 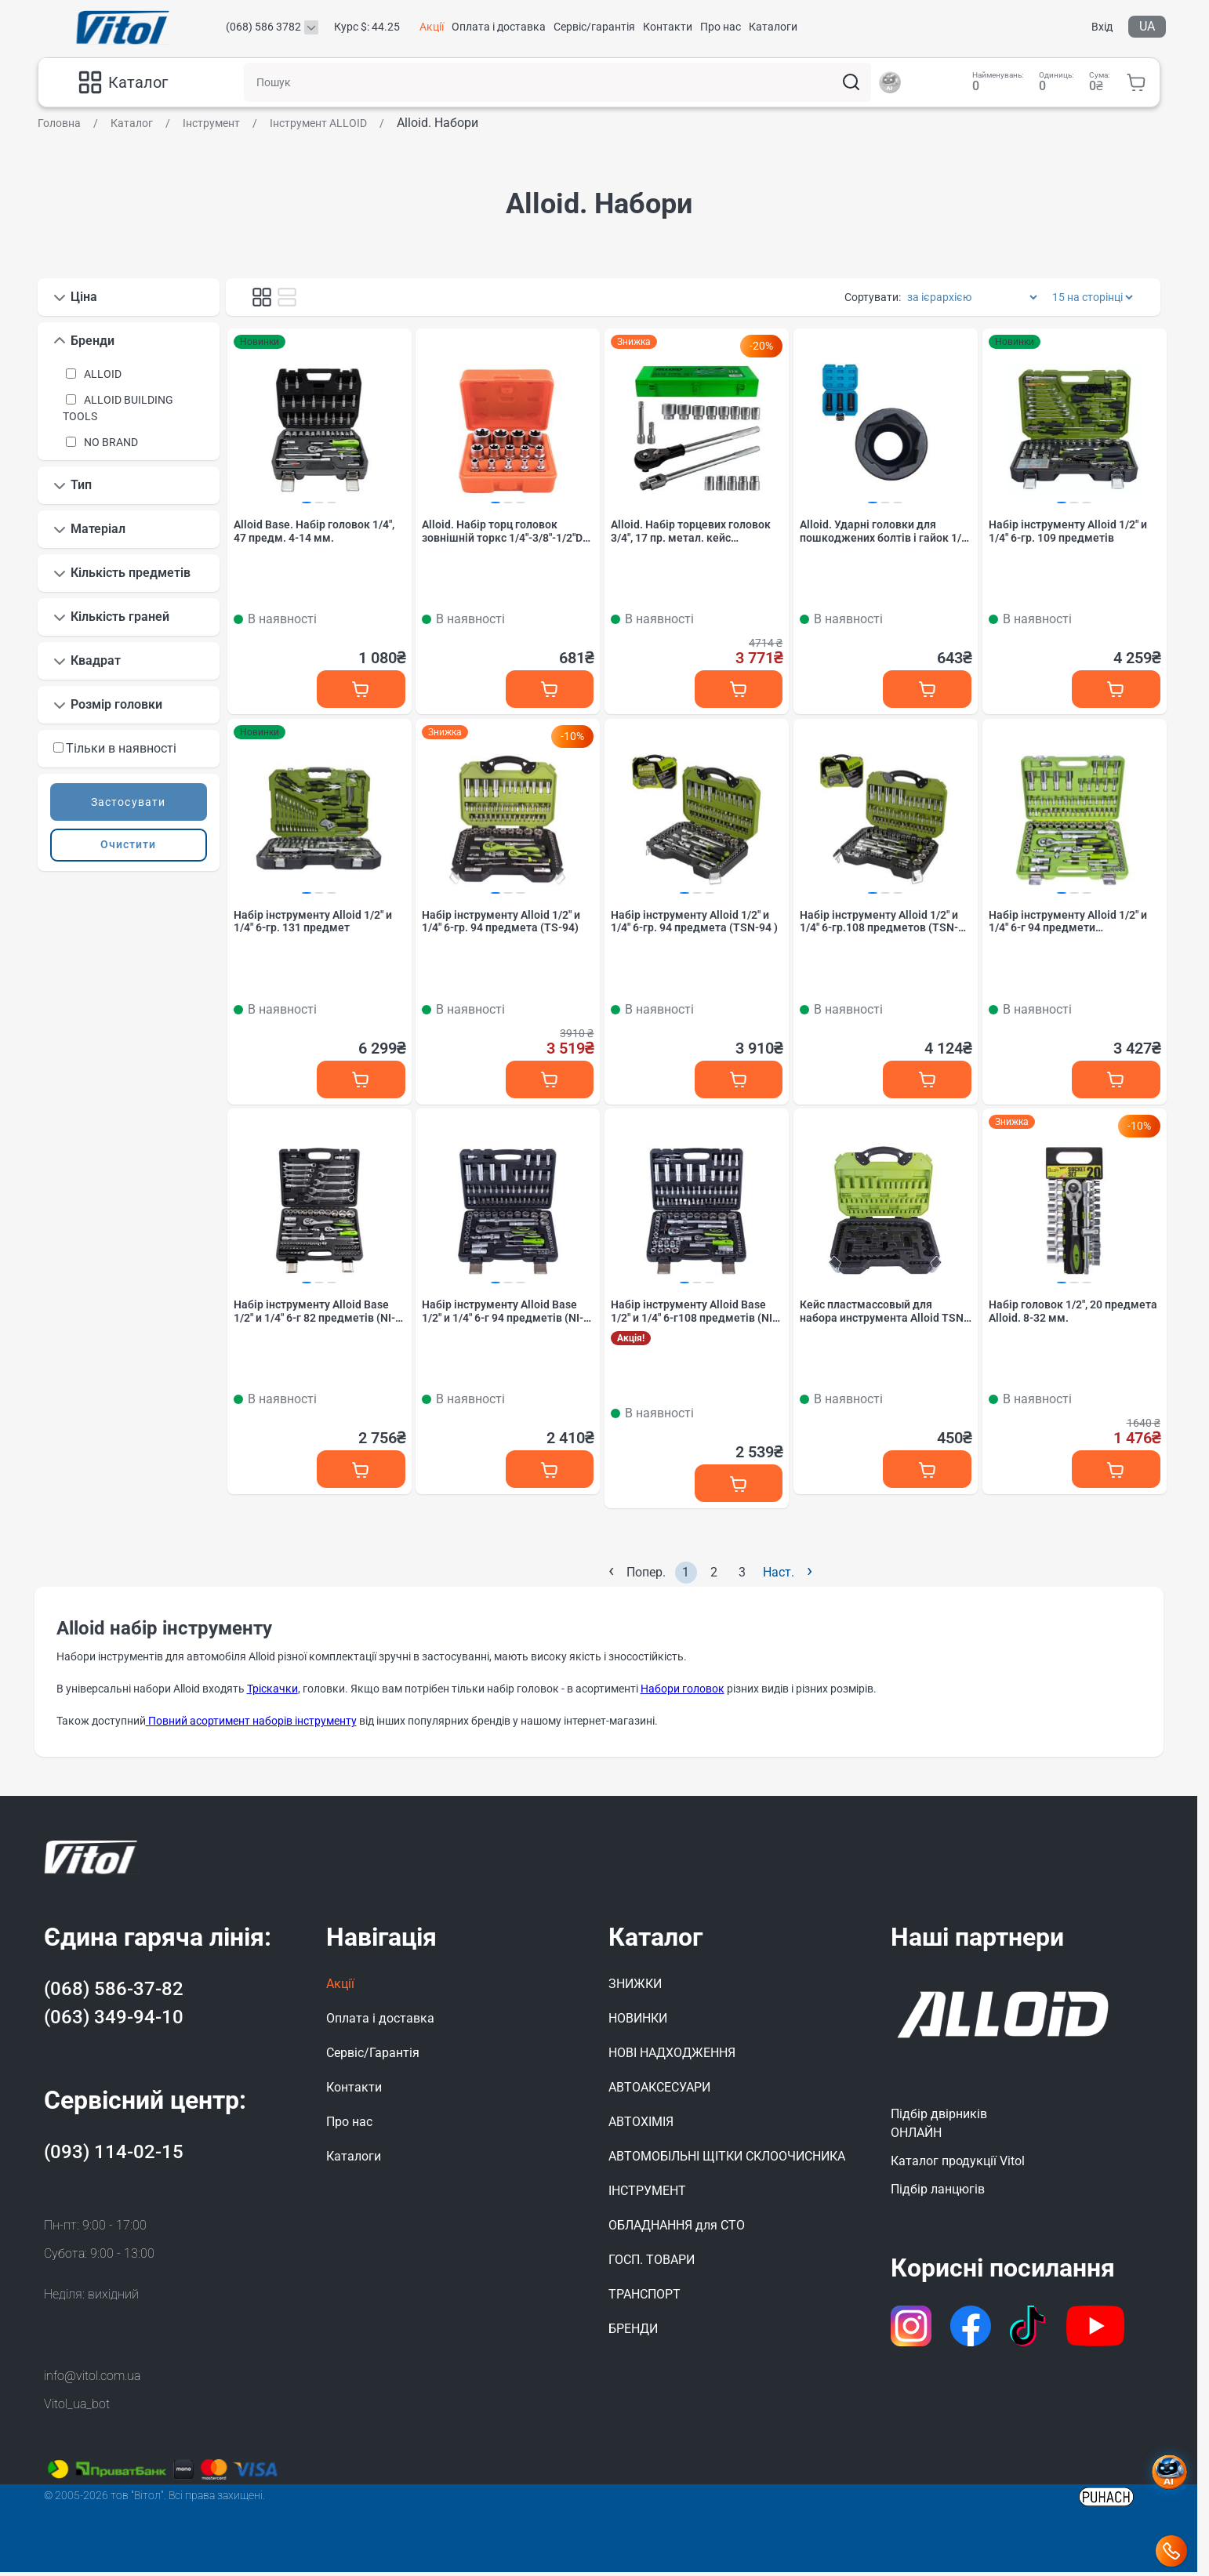 I want to click on Підбір ланцюгів, so click(x=938, y=2193).